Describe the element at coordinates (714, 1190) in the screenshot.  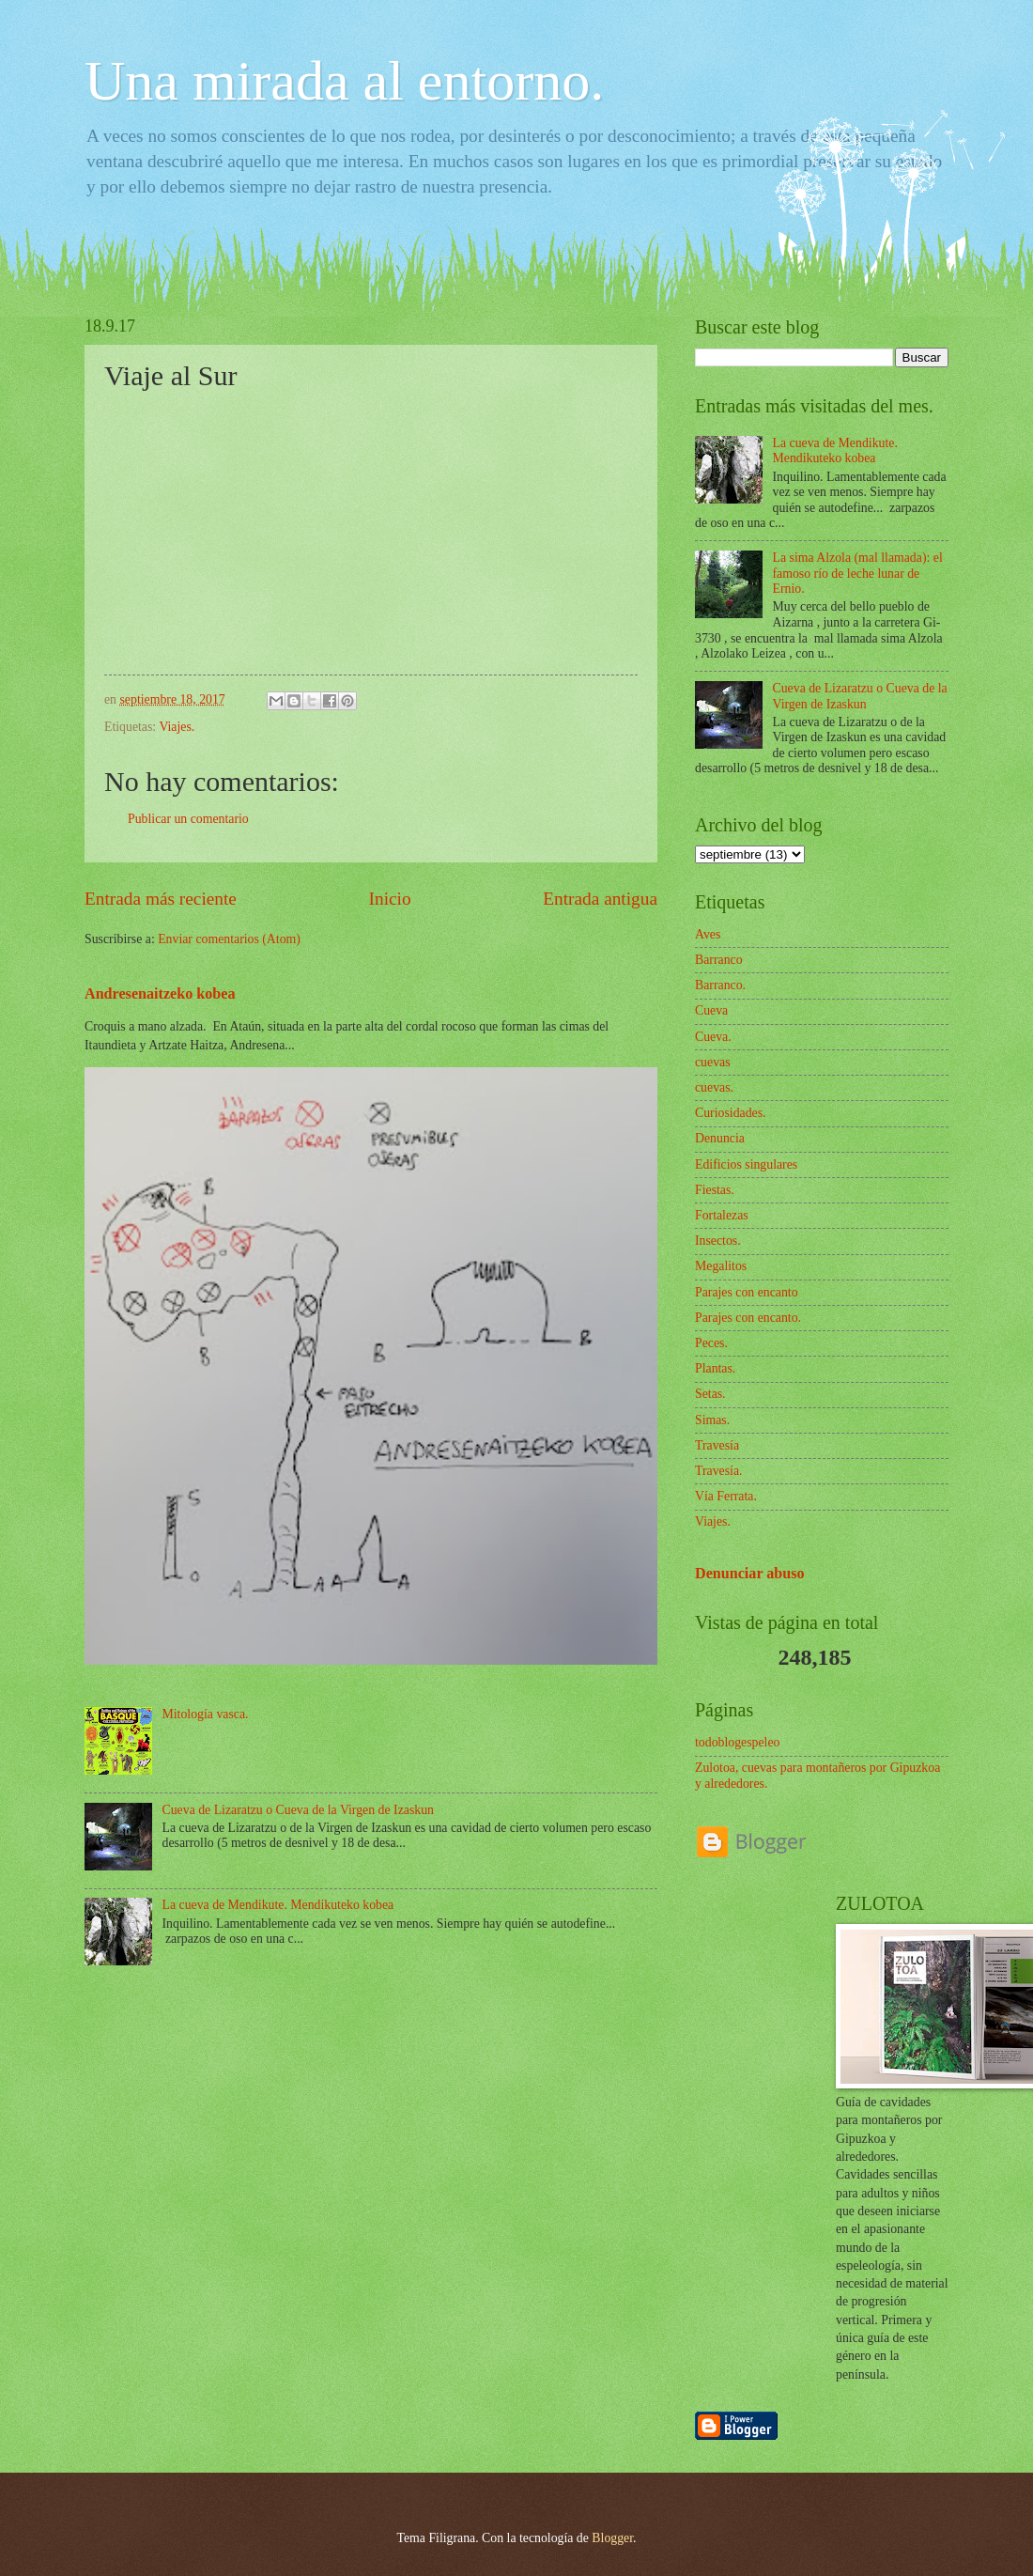
I see `Fiestas.` at that location.